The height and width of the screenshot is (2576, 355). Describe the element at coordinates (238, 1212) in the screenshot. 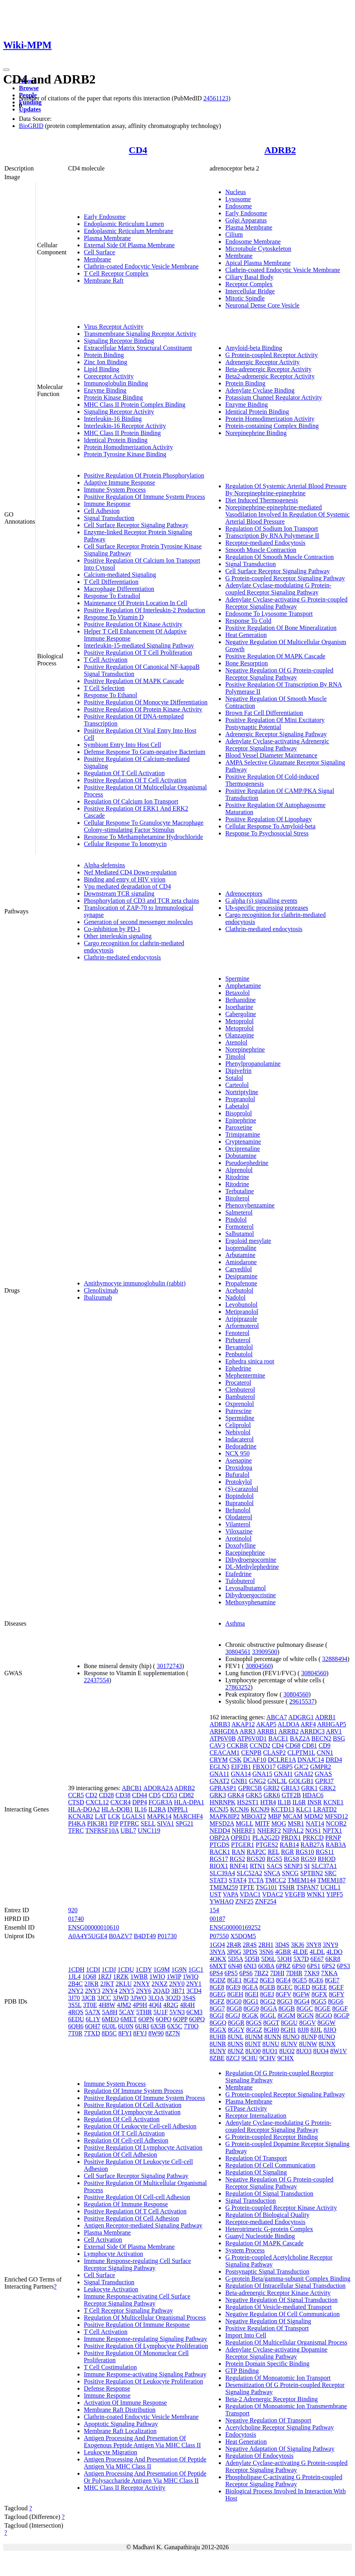

I see `Salmeterol` at that location.